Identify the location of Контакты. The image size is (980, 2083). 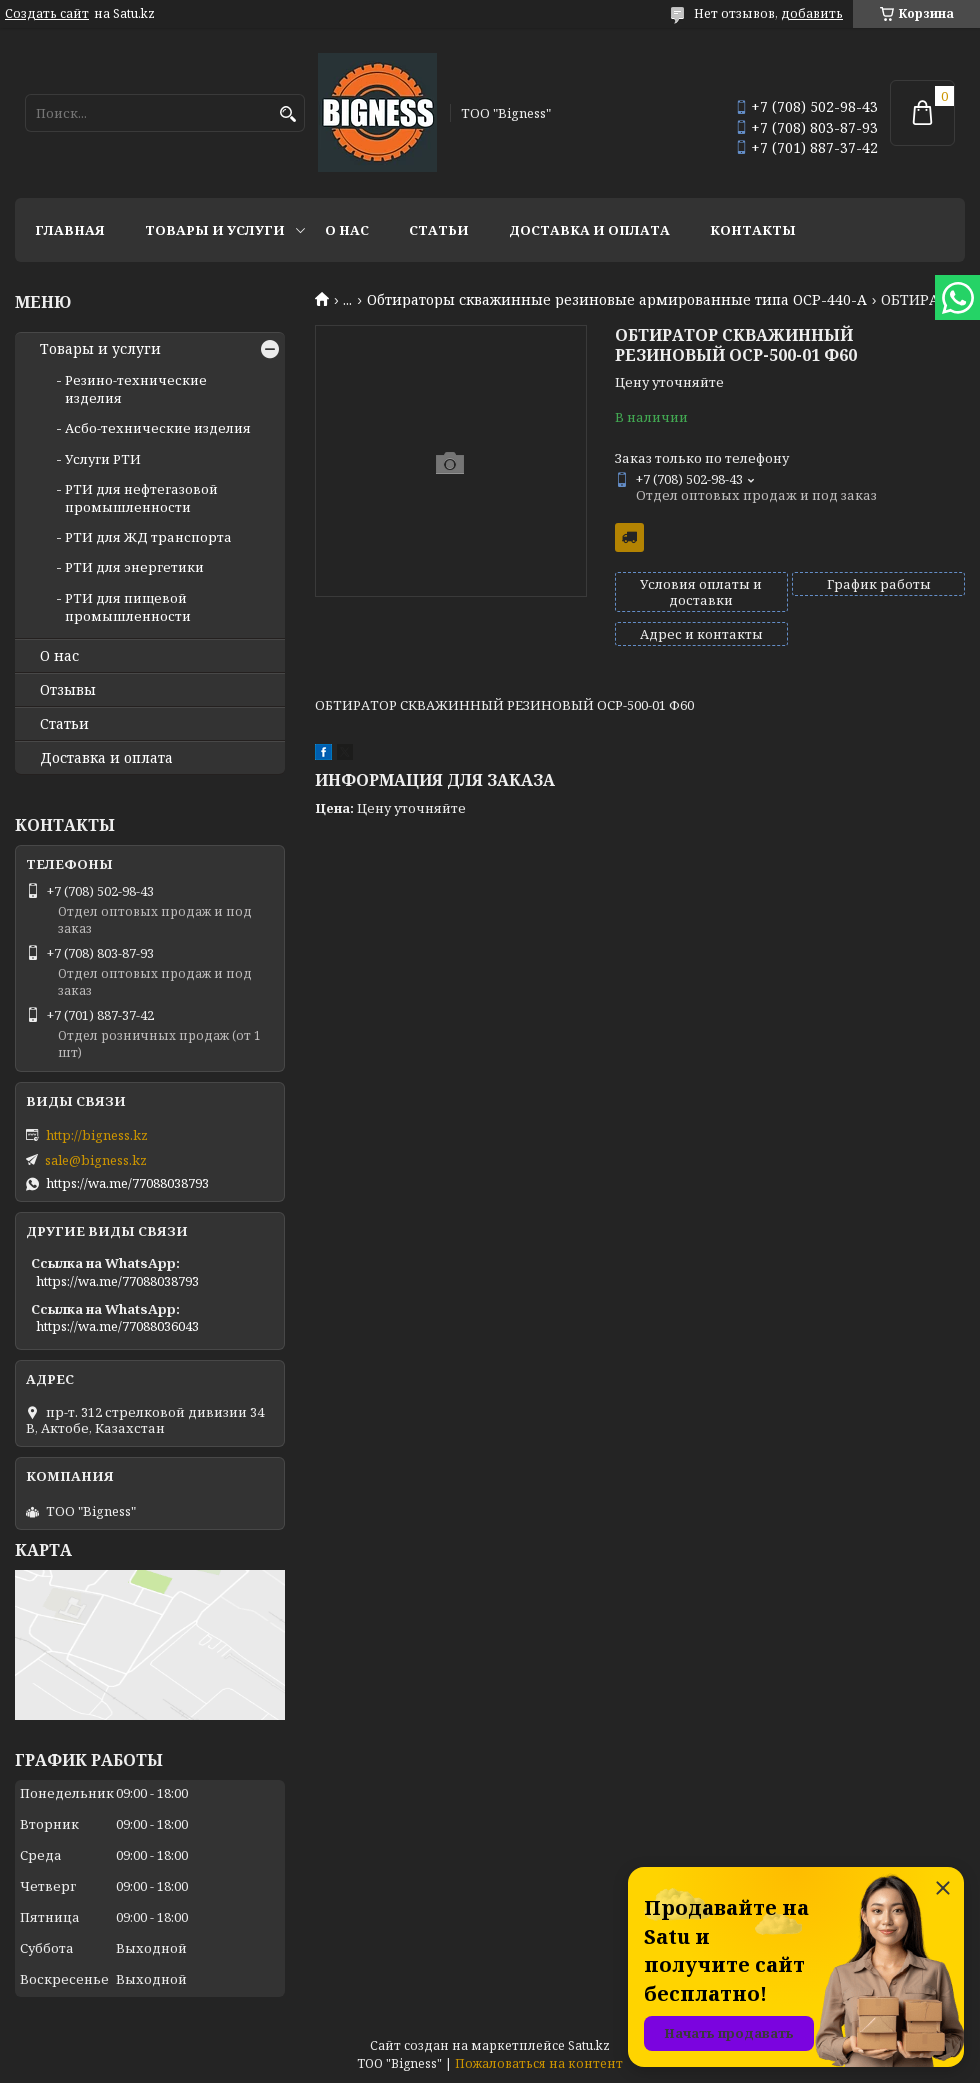
(753, 230).